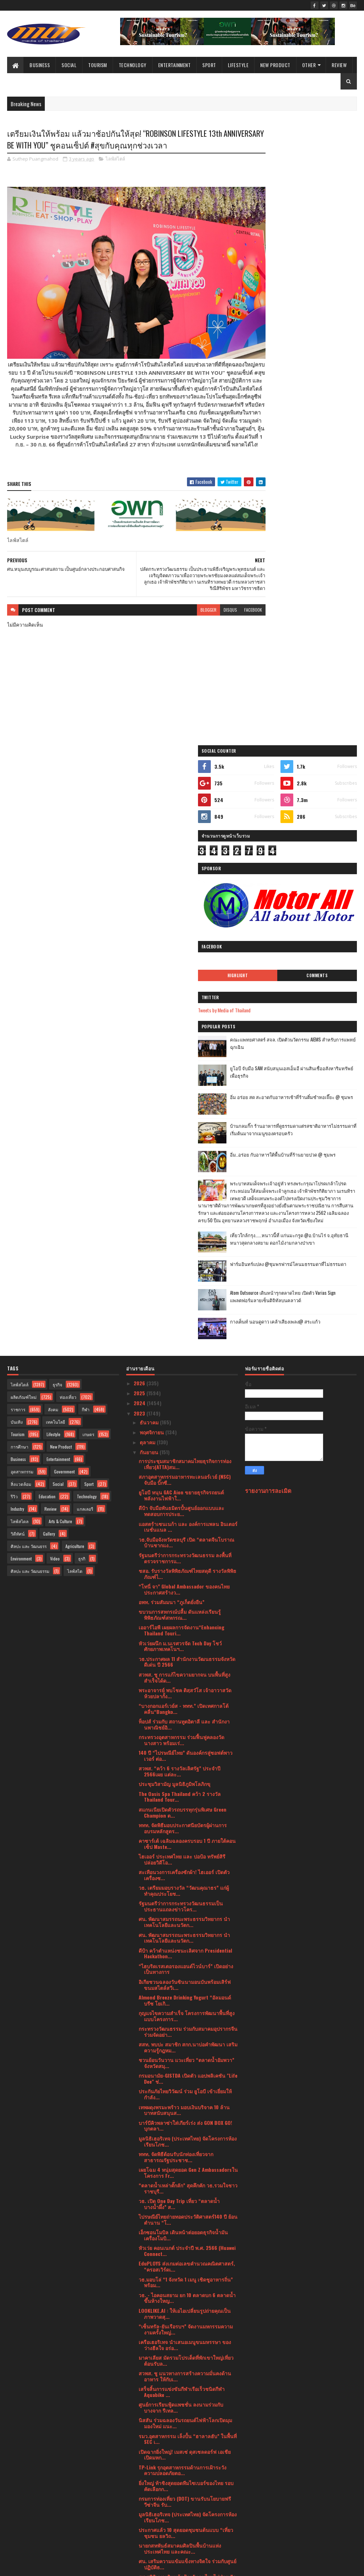  What do you see at coordinates (24, 791) in the screenshot?
I see `ผลิตภัณฑ์ใหม่` at bounding box center [24, 791].